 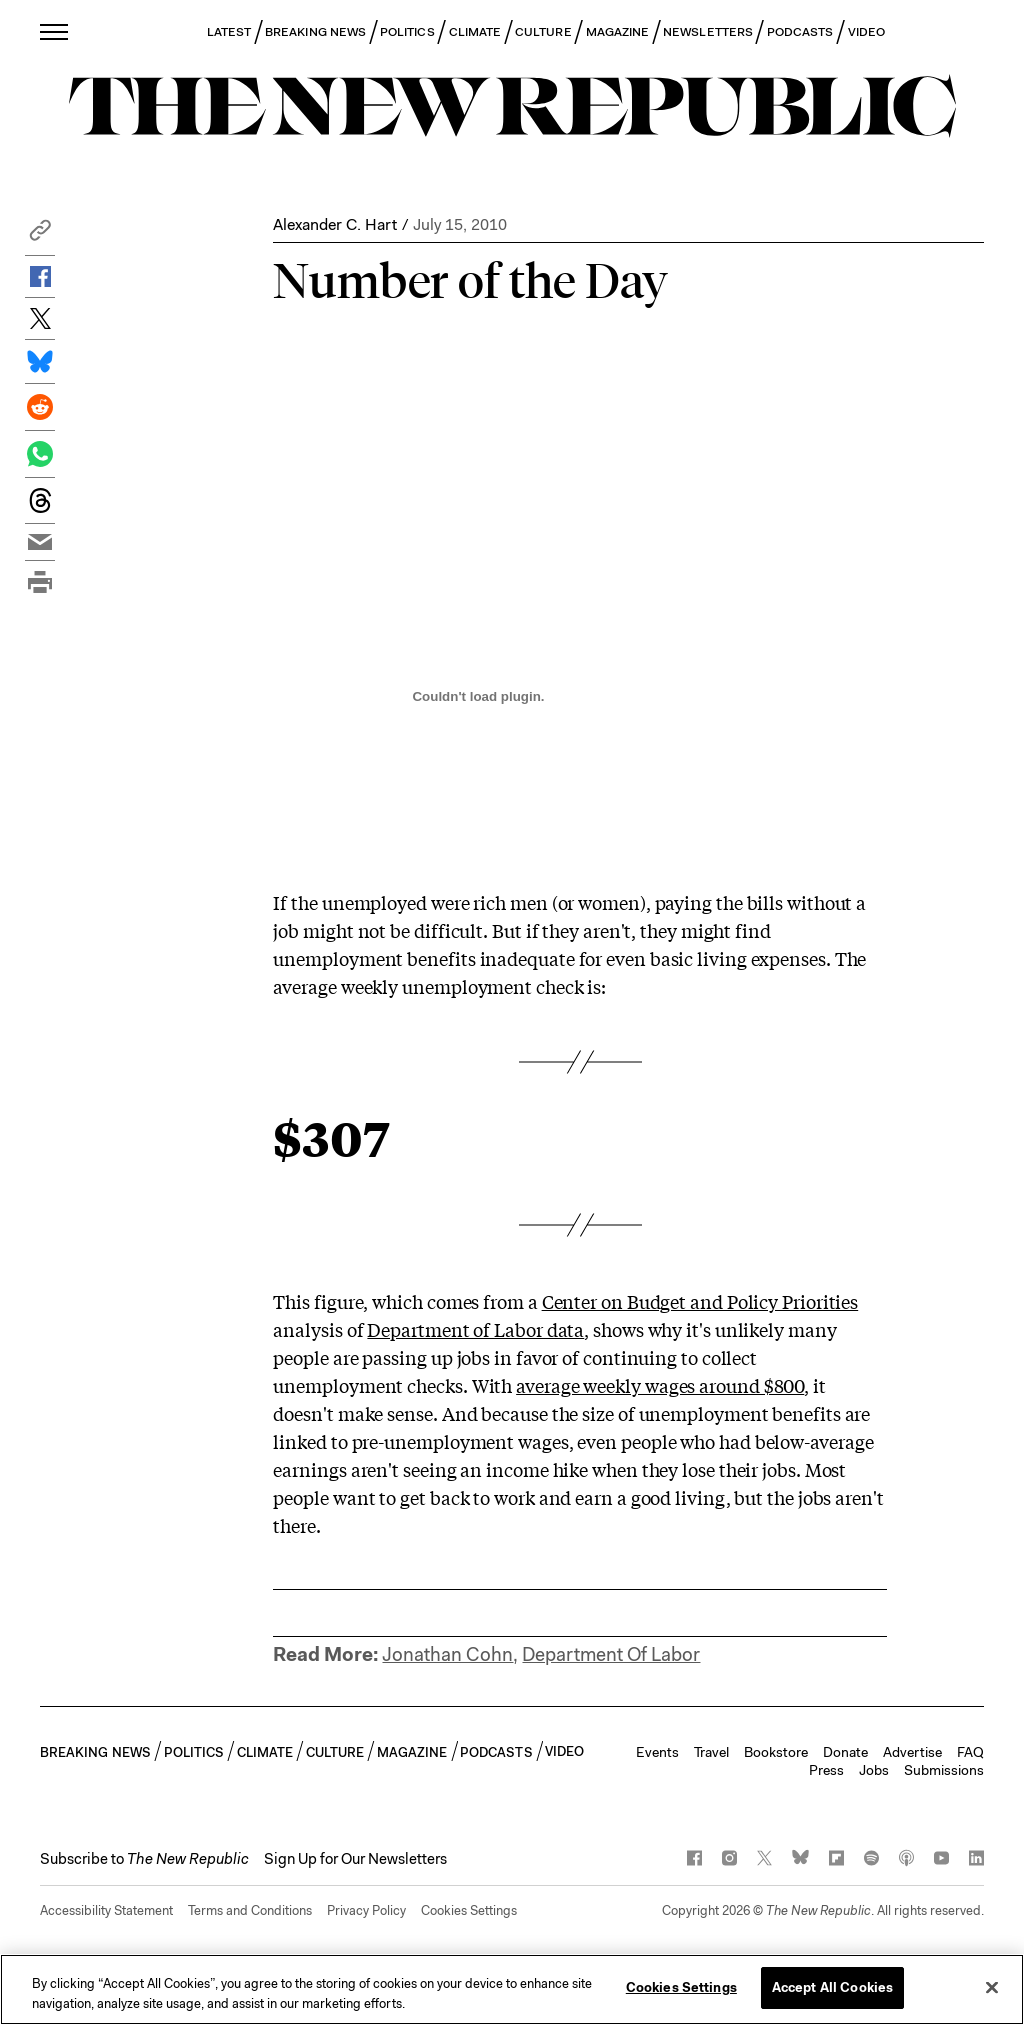 I want to click on [button], so click(x=40, y=235).